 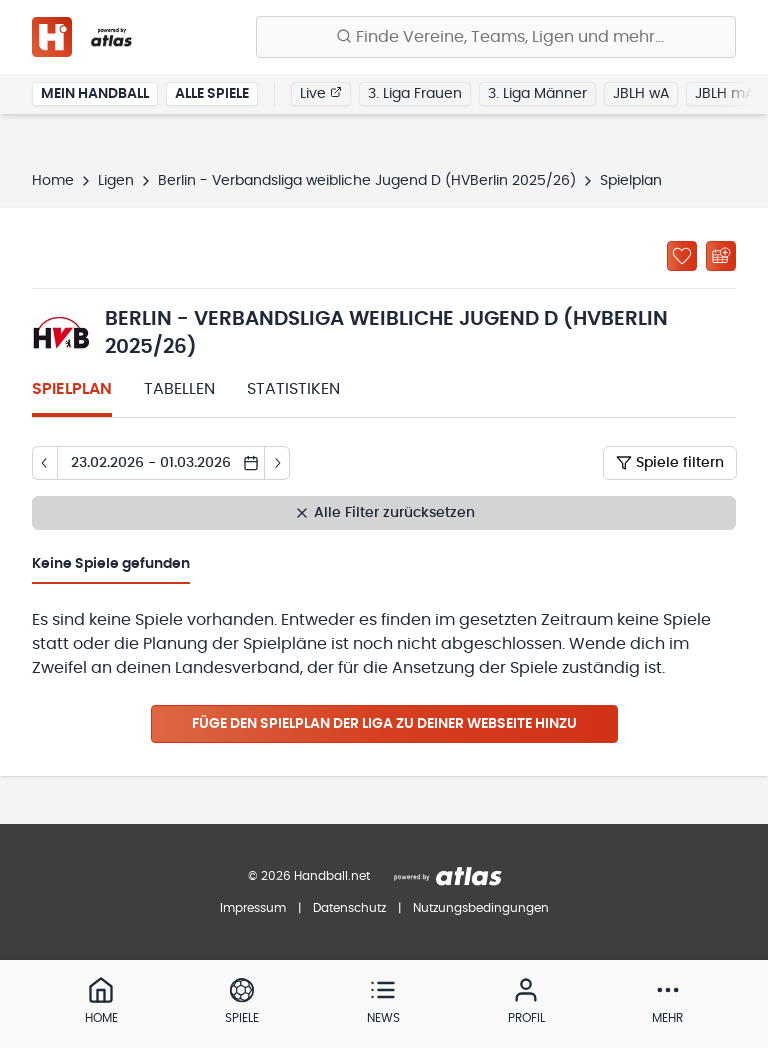 I want to click on [Zu „Meine Ligen“ hinzufügen], so click(x=682, y=256).